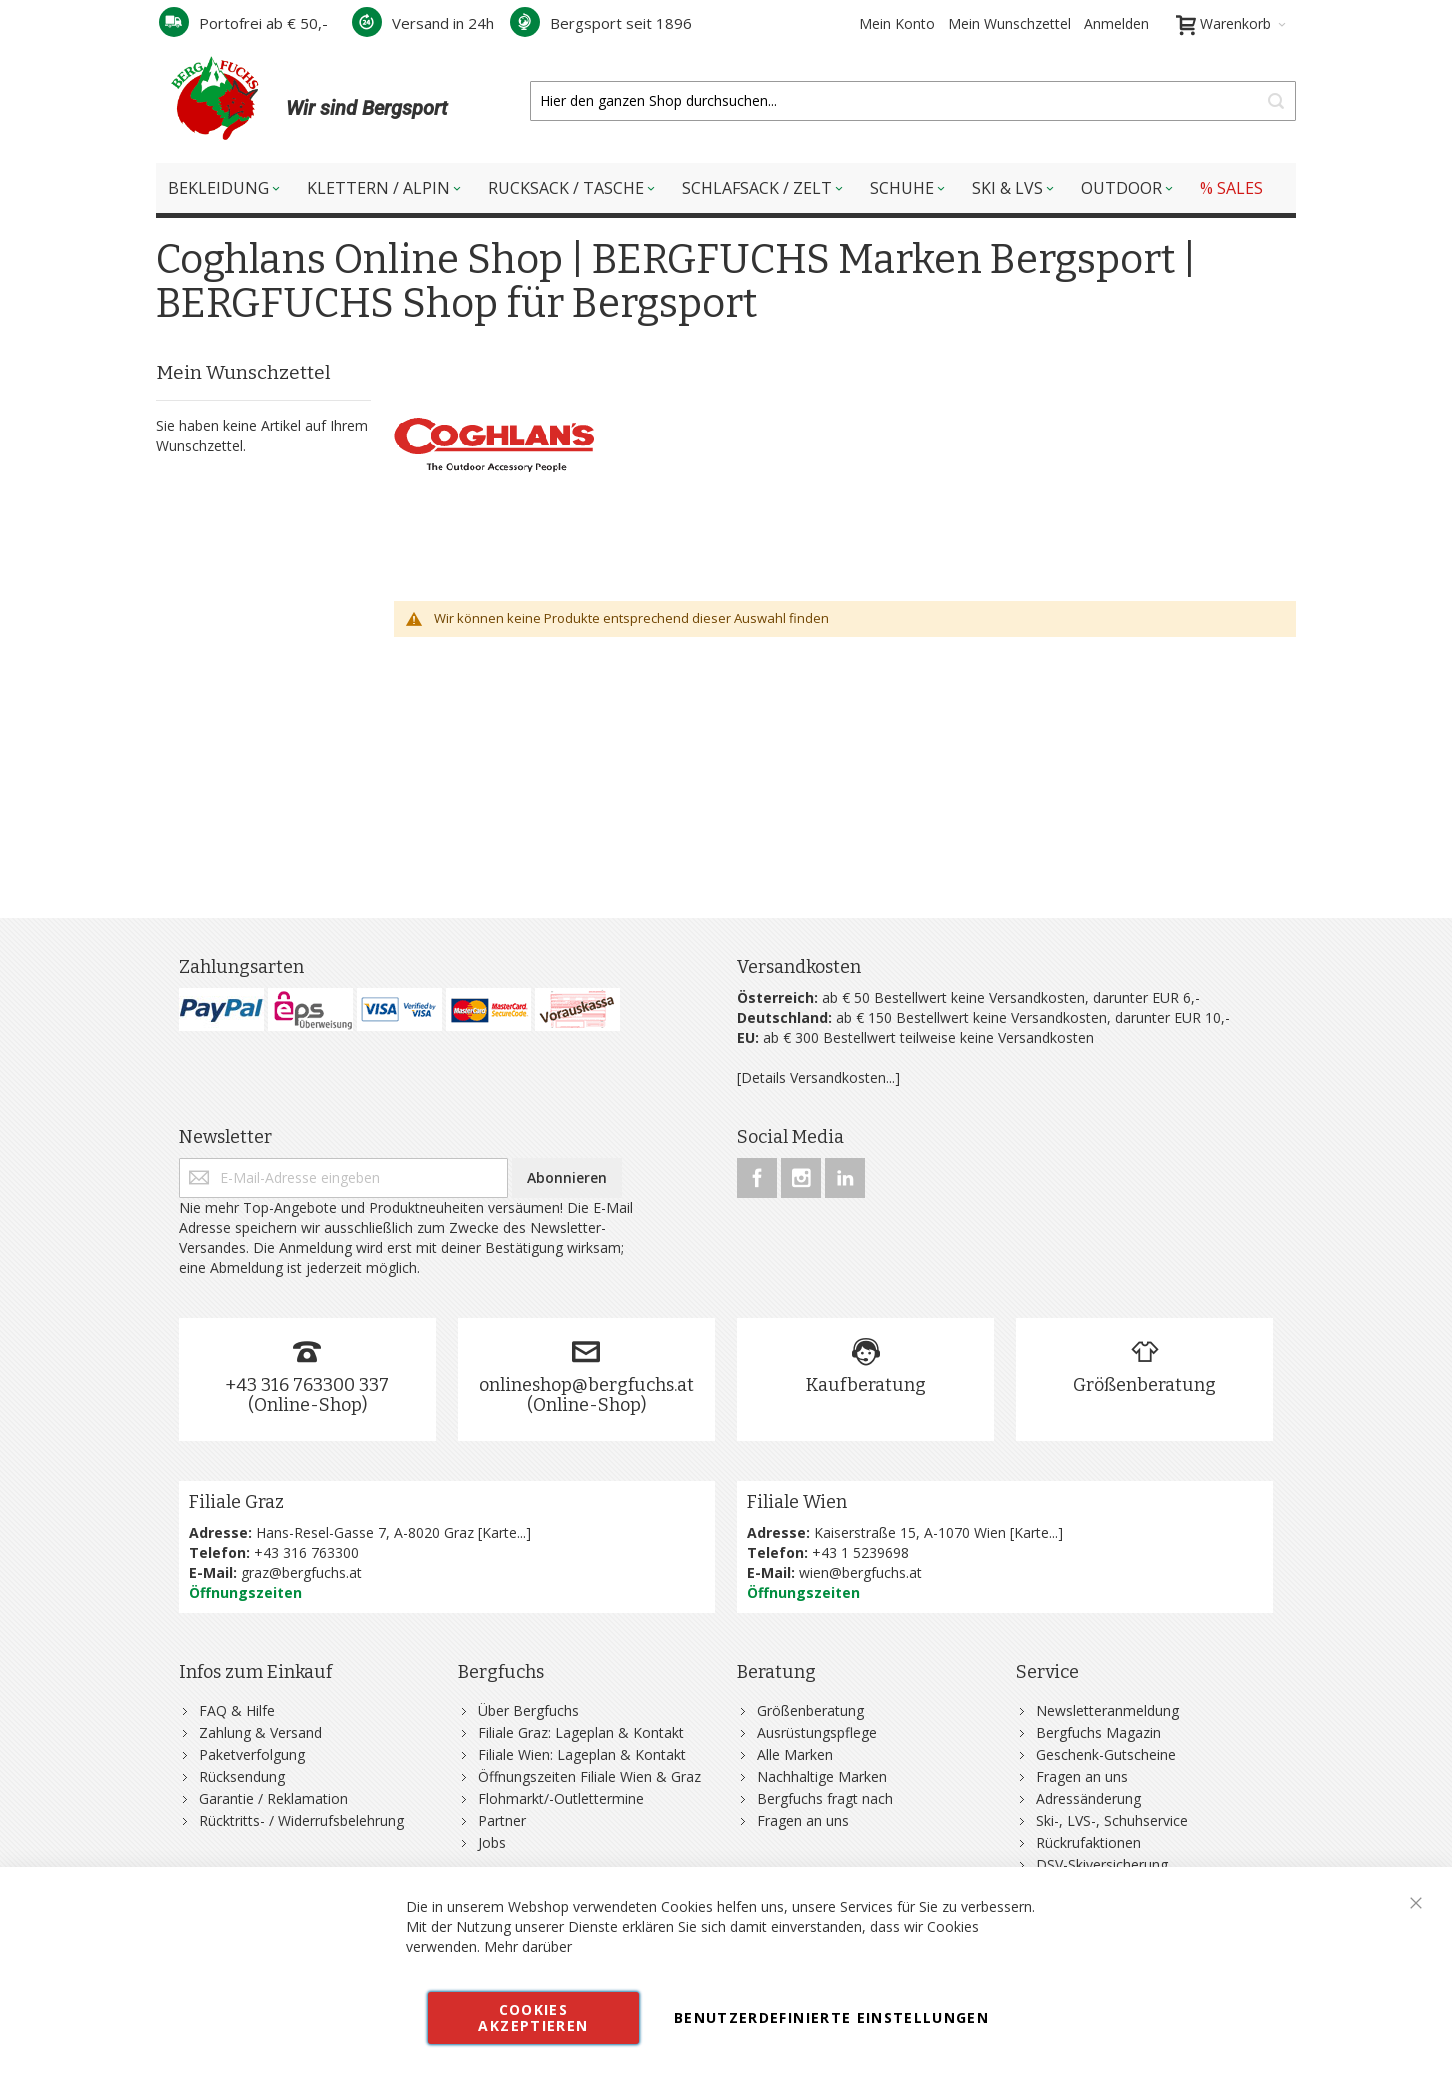 The image size is (1452, 2079). What do you see at coordinates (913, 101) in the screenshot?
I see `[combobox]` at bounding box center [913, 101].